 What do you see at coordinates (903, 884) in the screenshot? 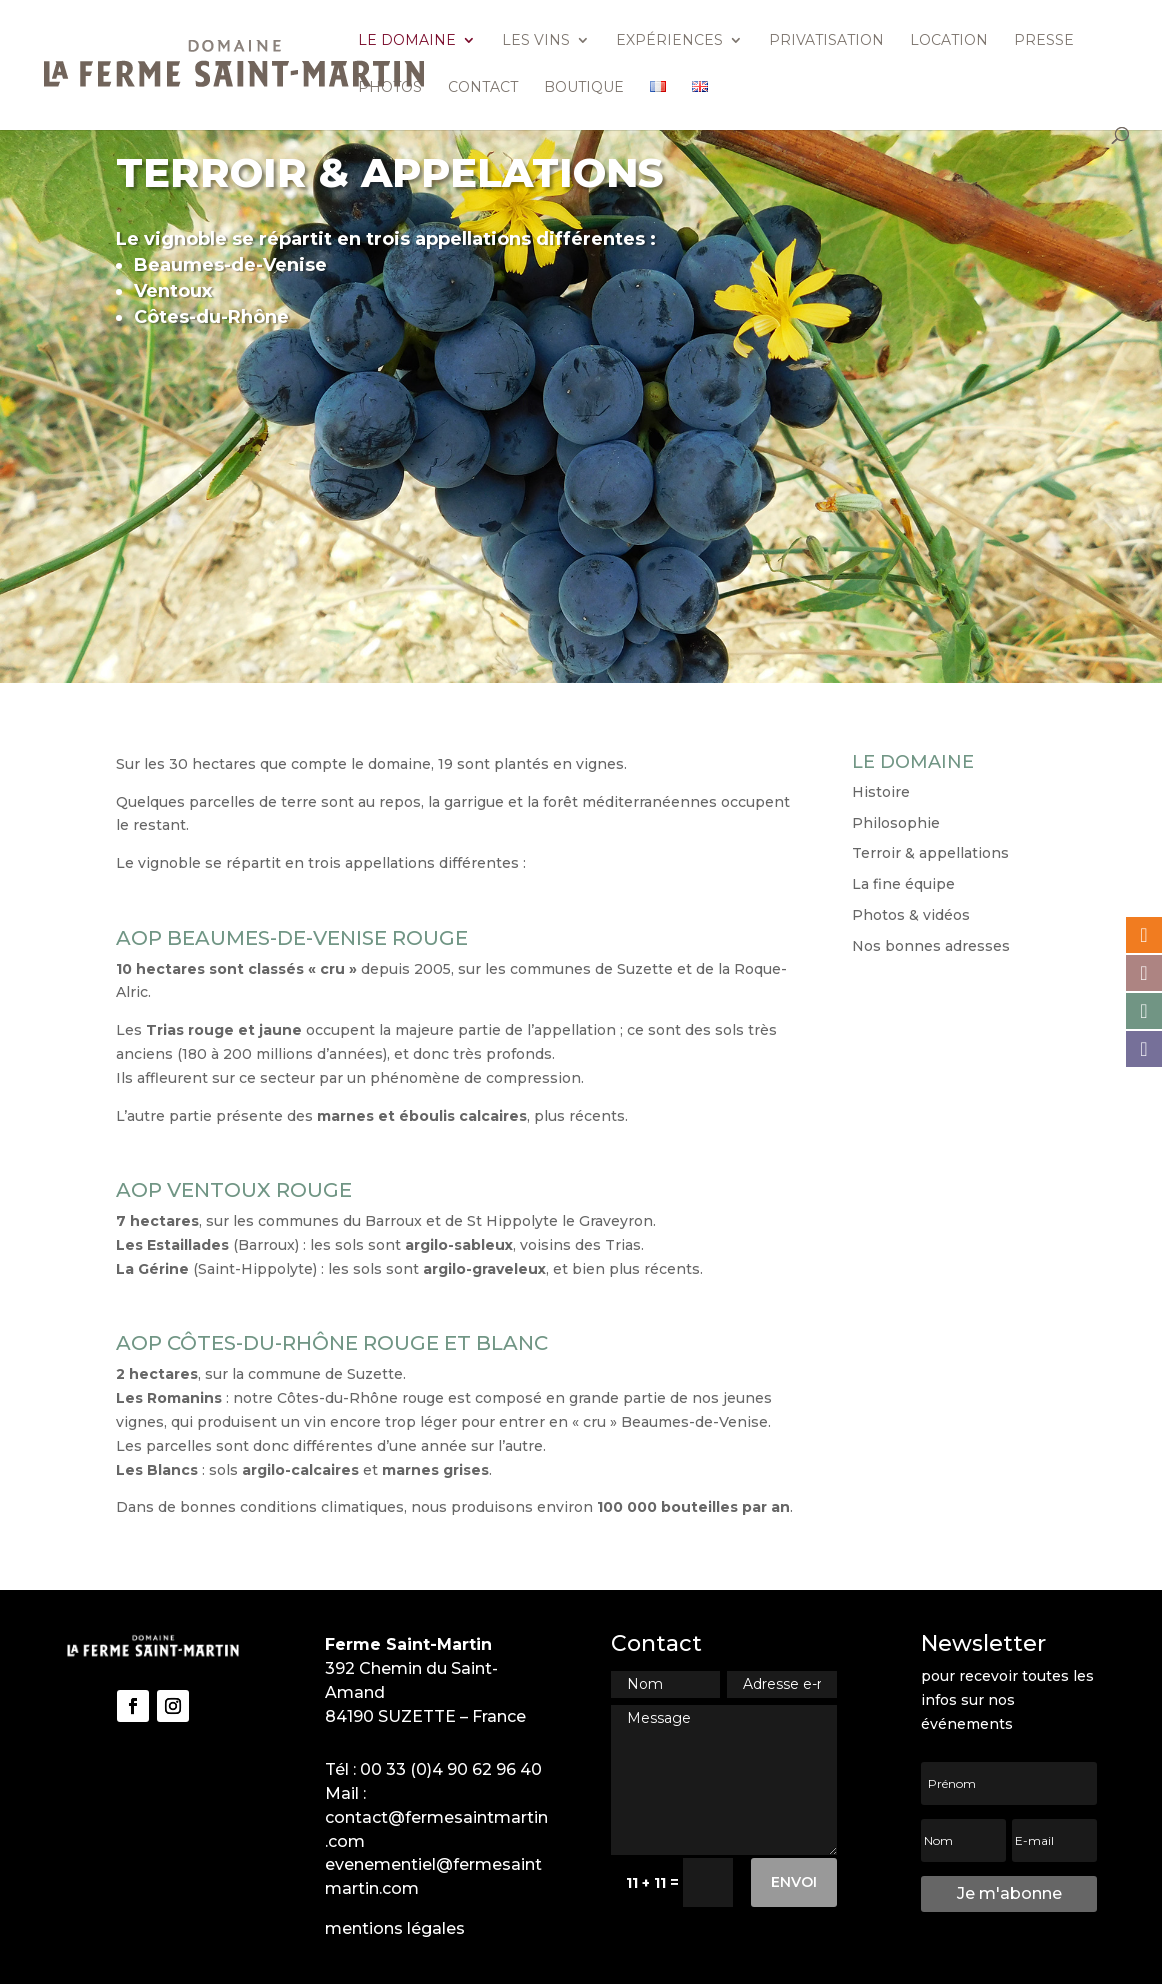
I see `La fine équipe` at bounding box center [903, 884].